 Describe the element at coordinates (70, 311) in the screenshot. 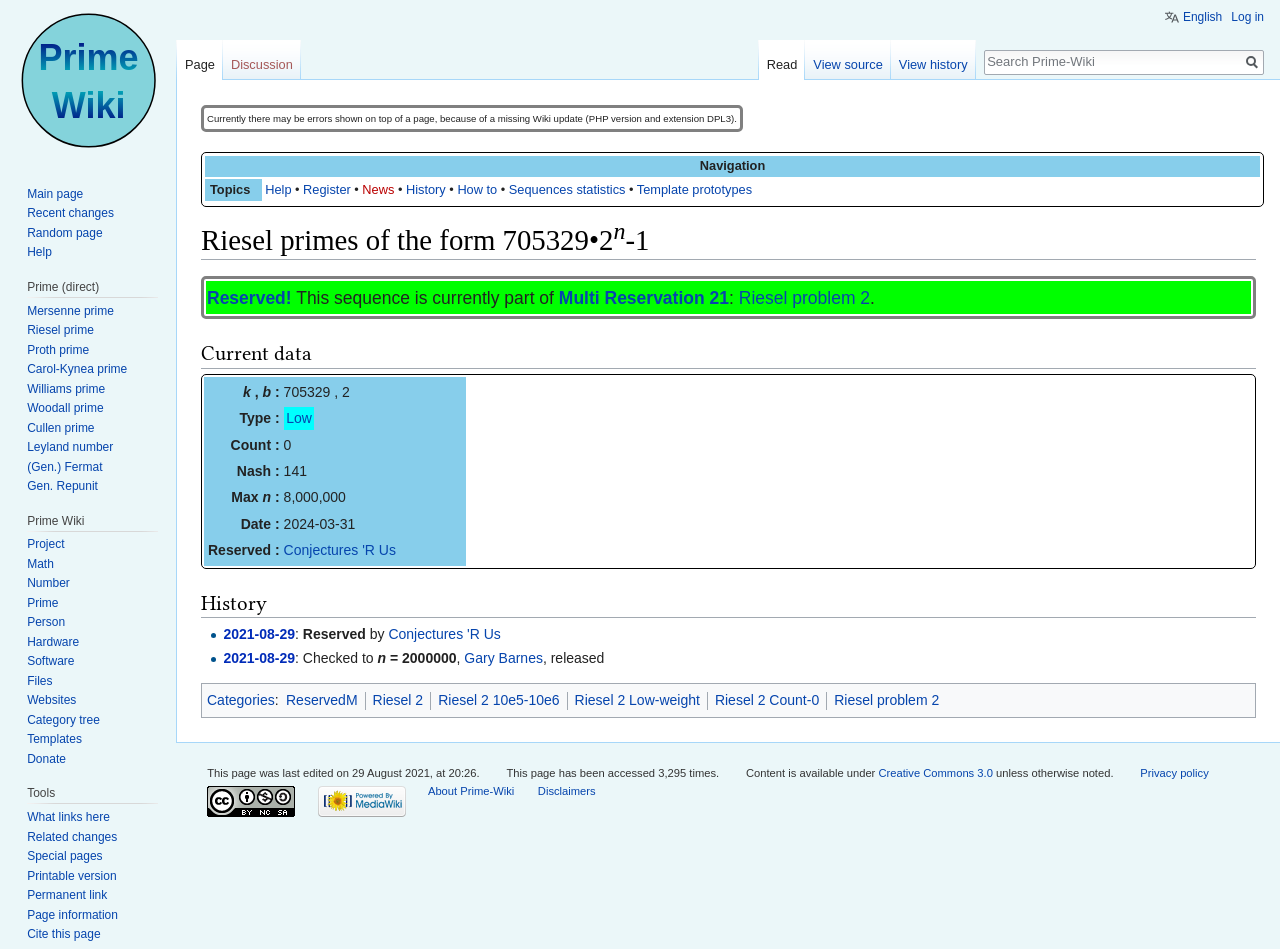

I see `Mersenne prime` at that location.